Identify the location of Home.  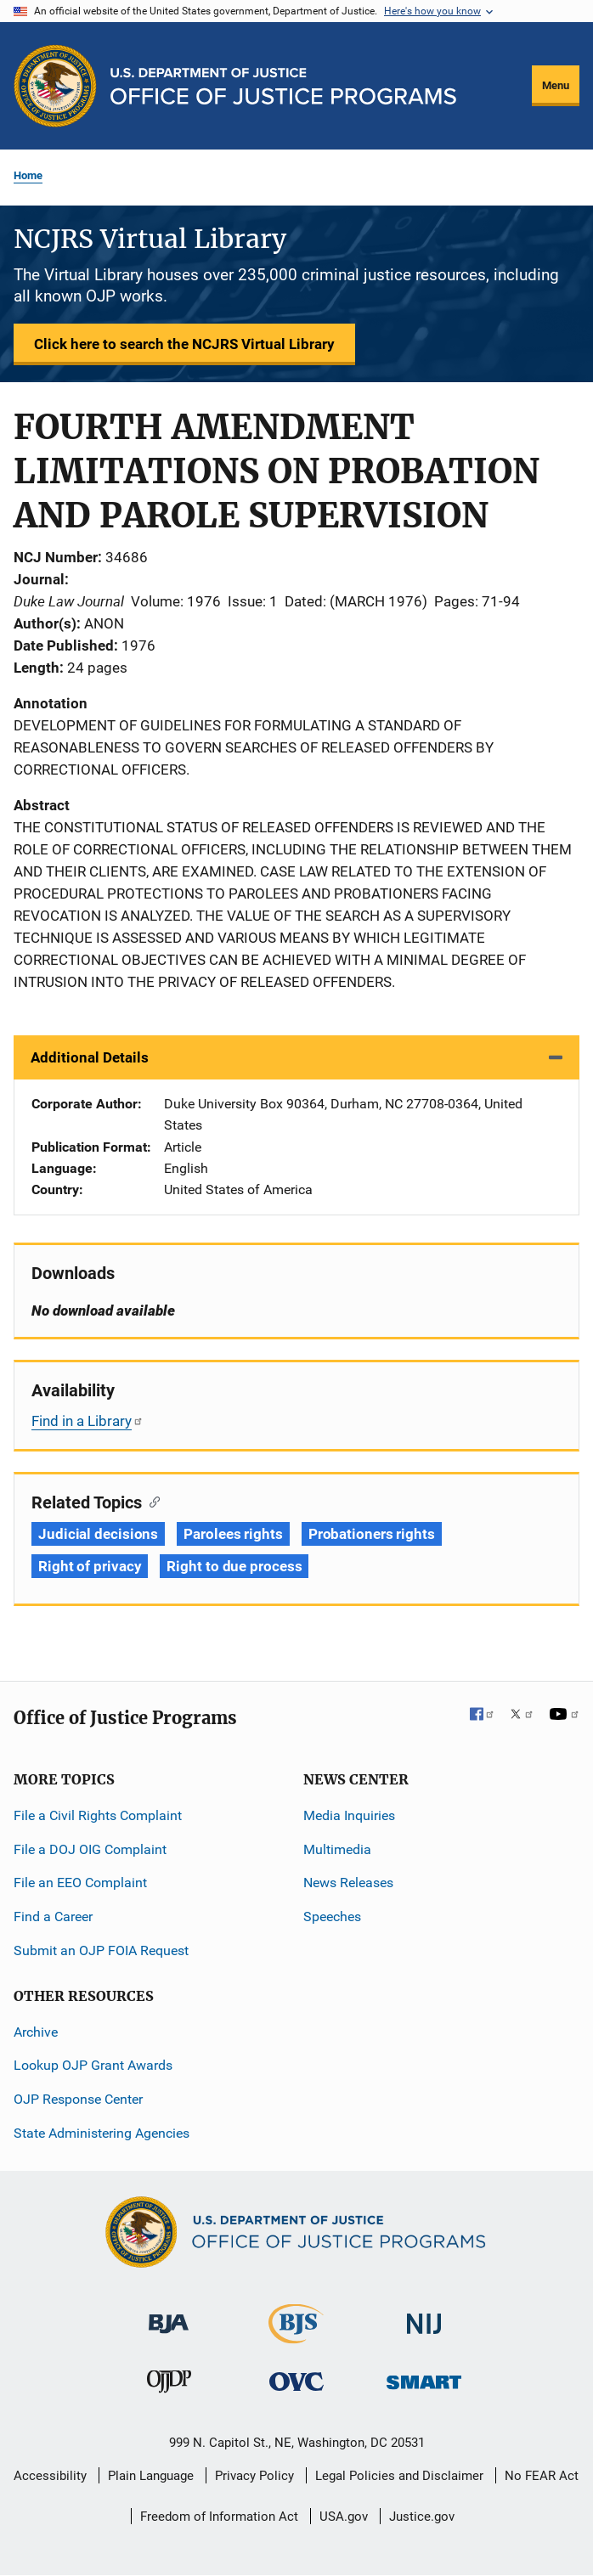
(28, 175).